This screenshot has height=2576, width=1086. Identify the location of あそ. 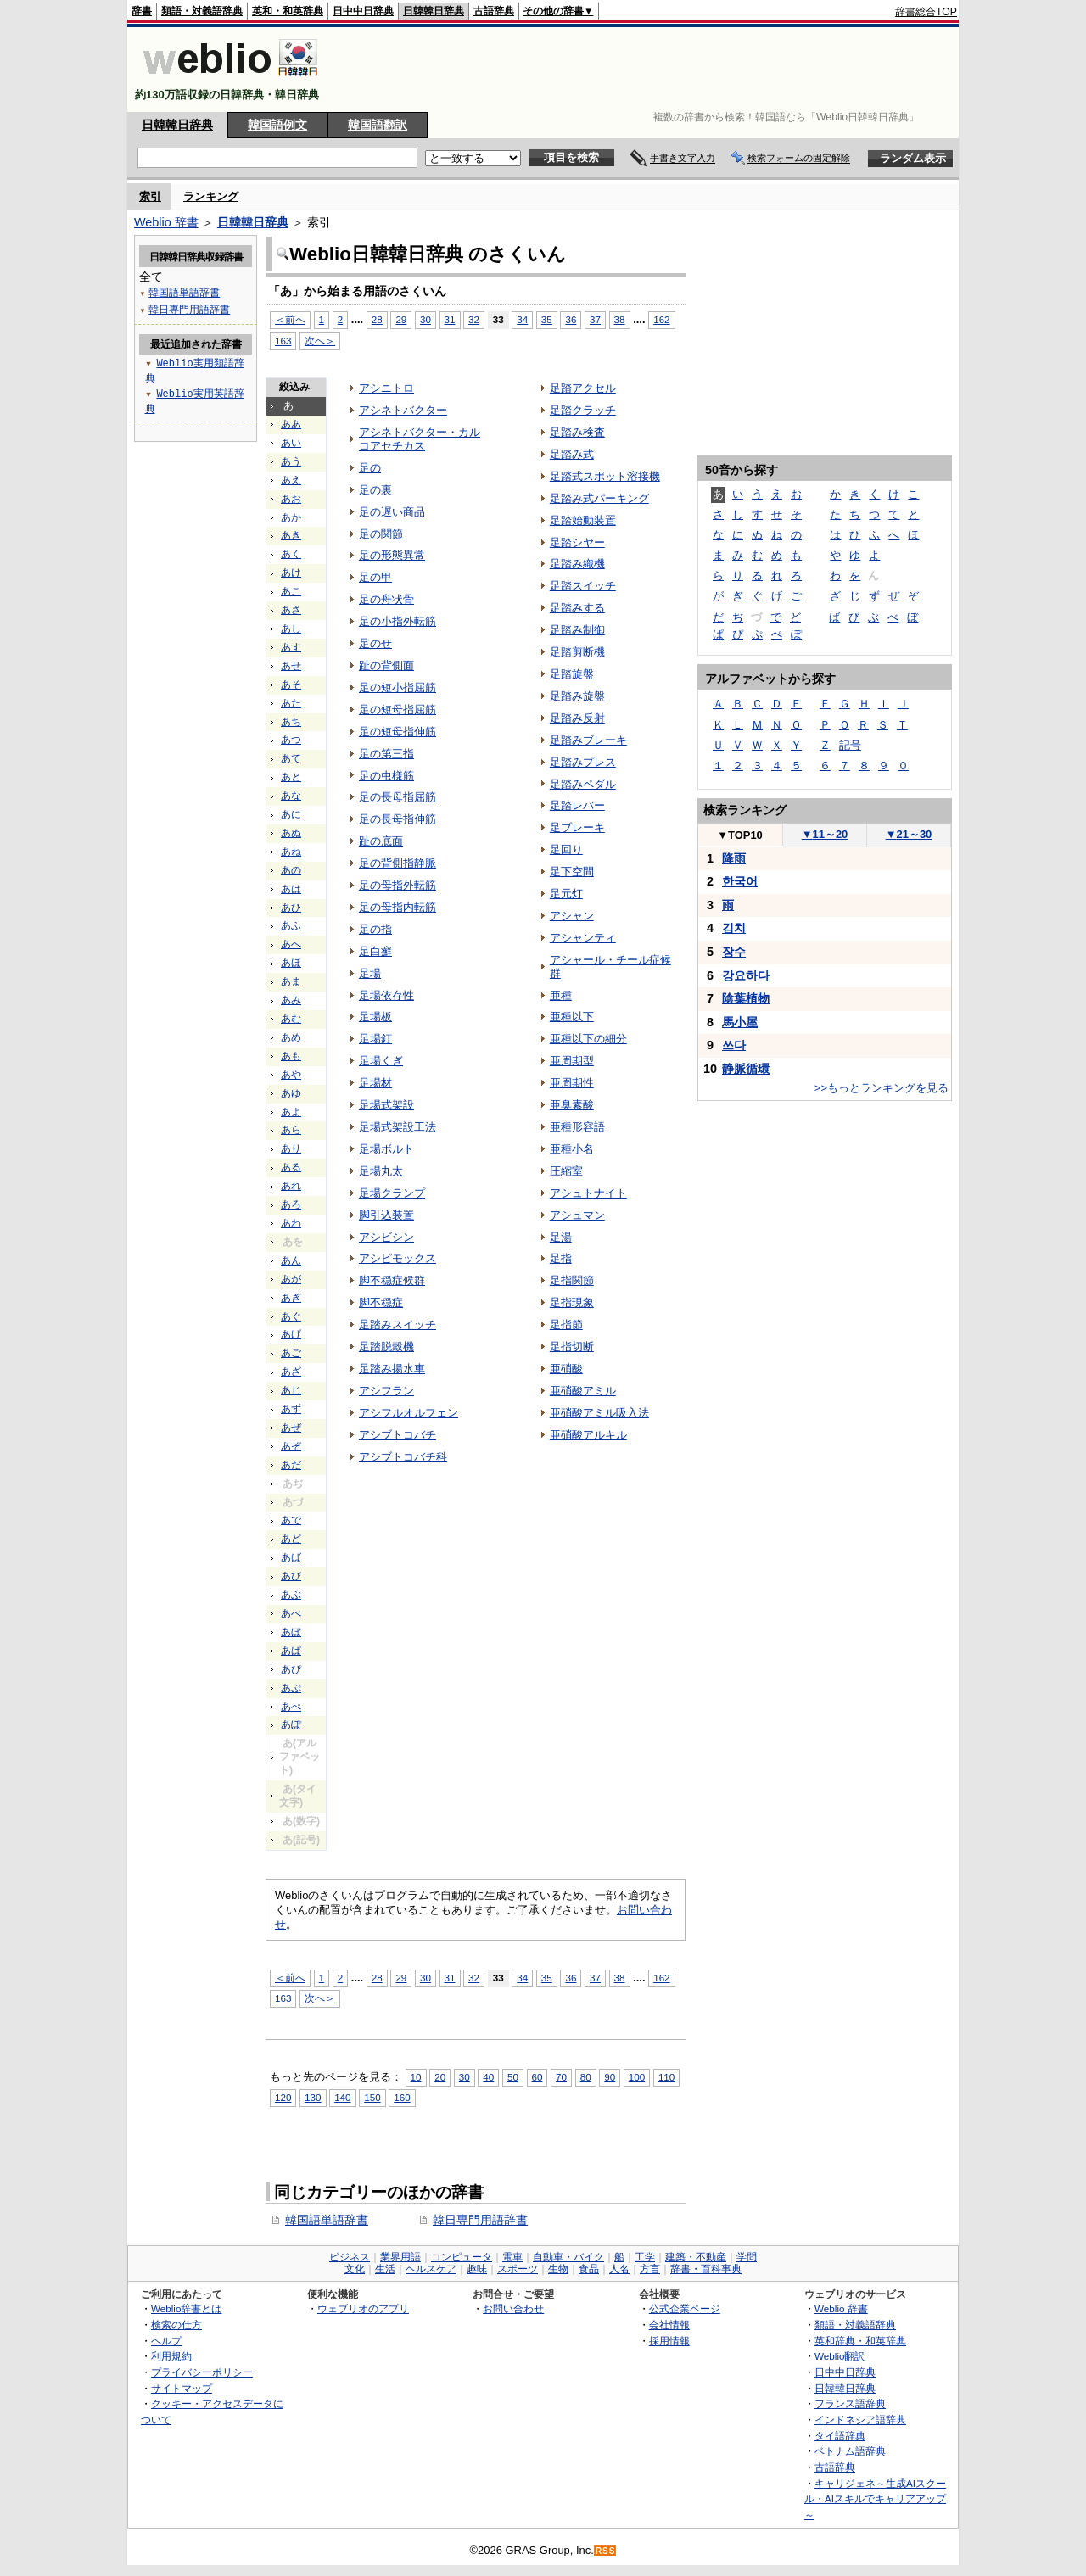
(291, 684).